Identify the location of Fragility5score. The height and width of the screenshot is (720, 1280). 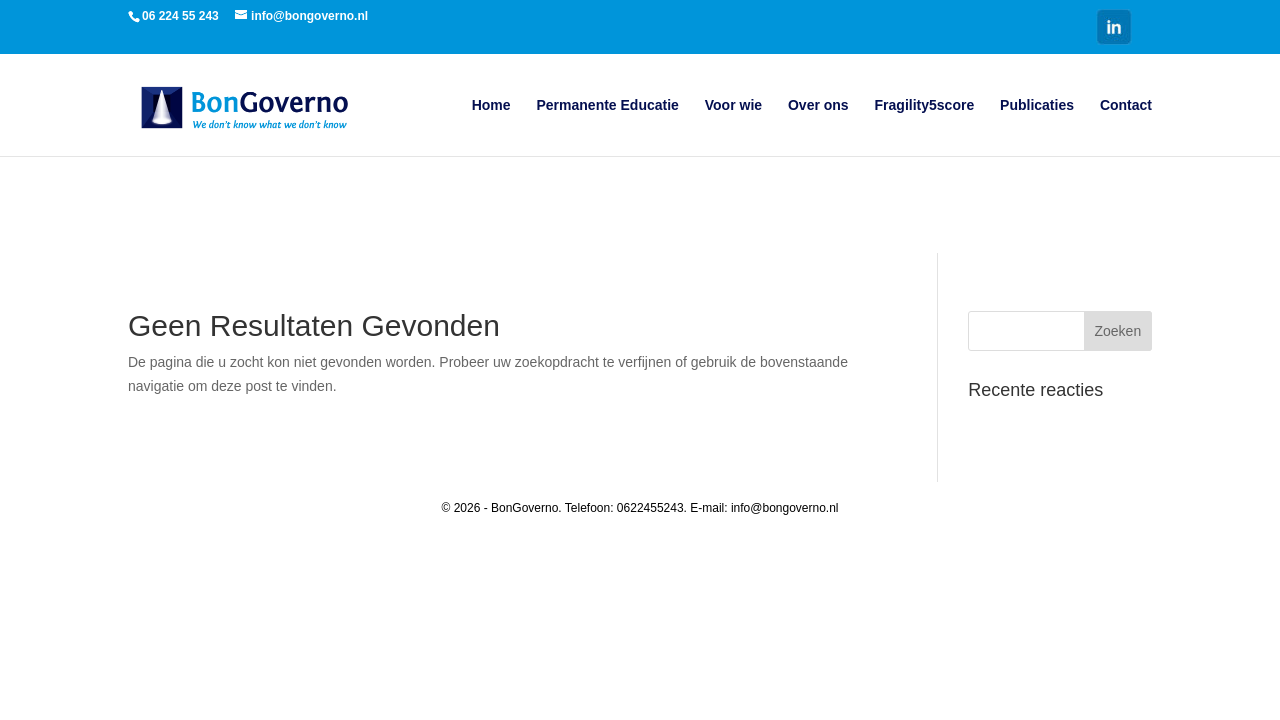
(925, 105).